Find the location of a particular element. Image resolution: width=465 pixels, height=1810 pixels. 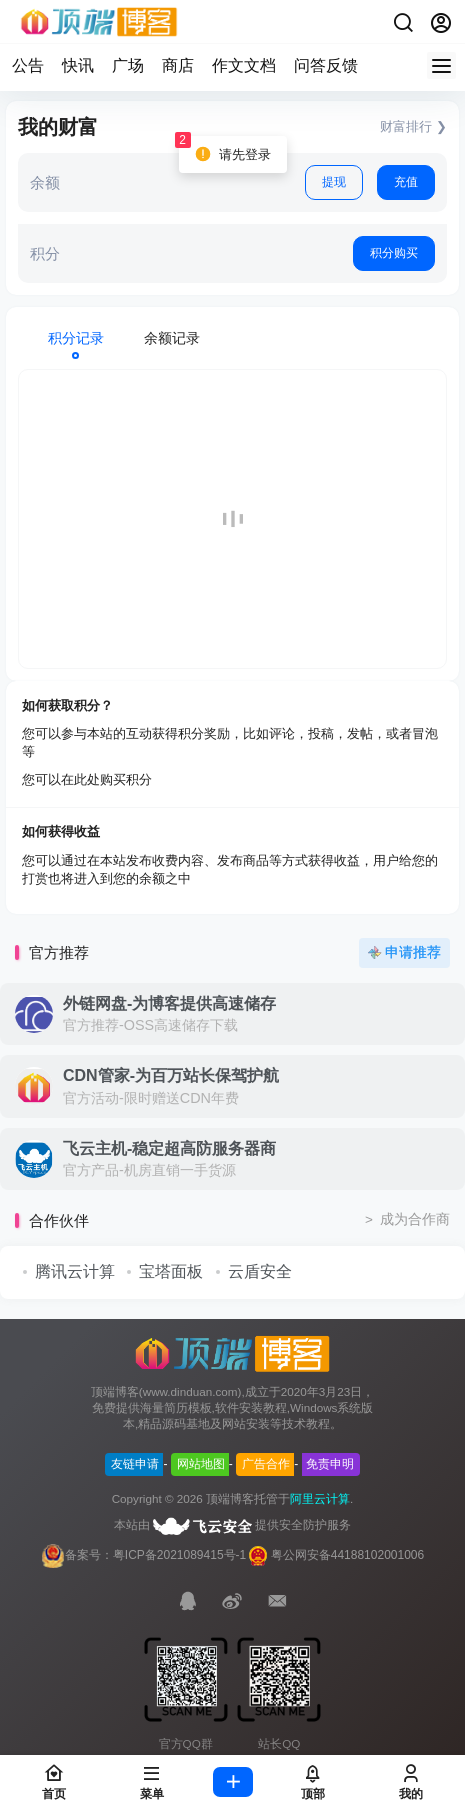

充值 is located at coordinates (406, 182).